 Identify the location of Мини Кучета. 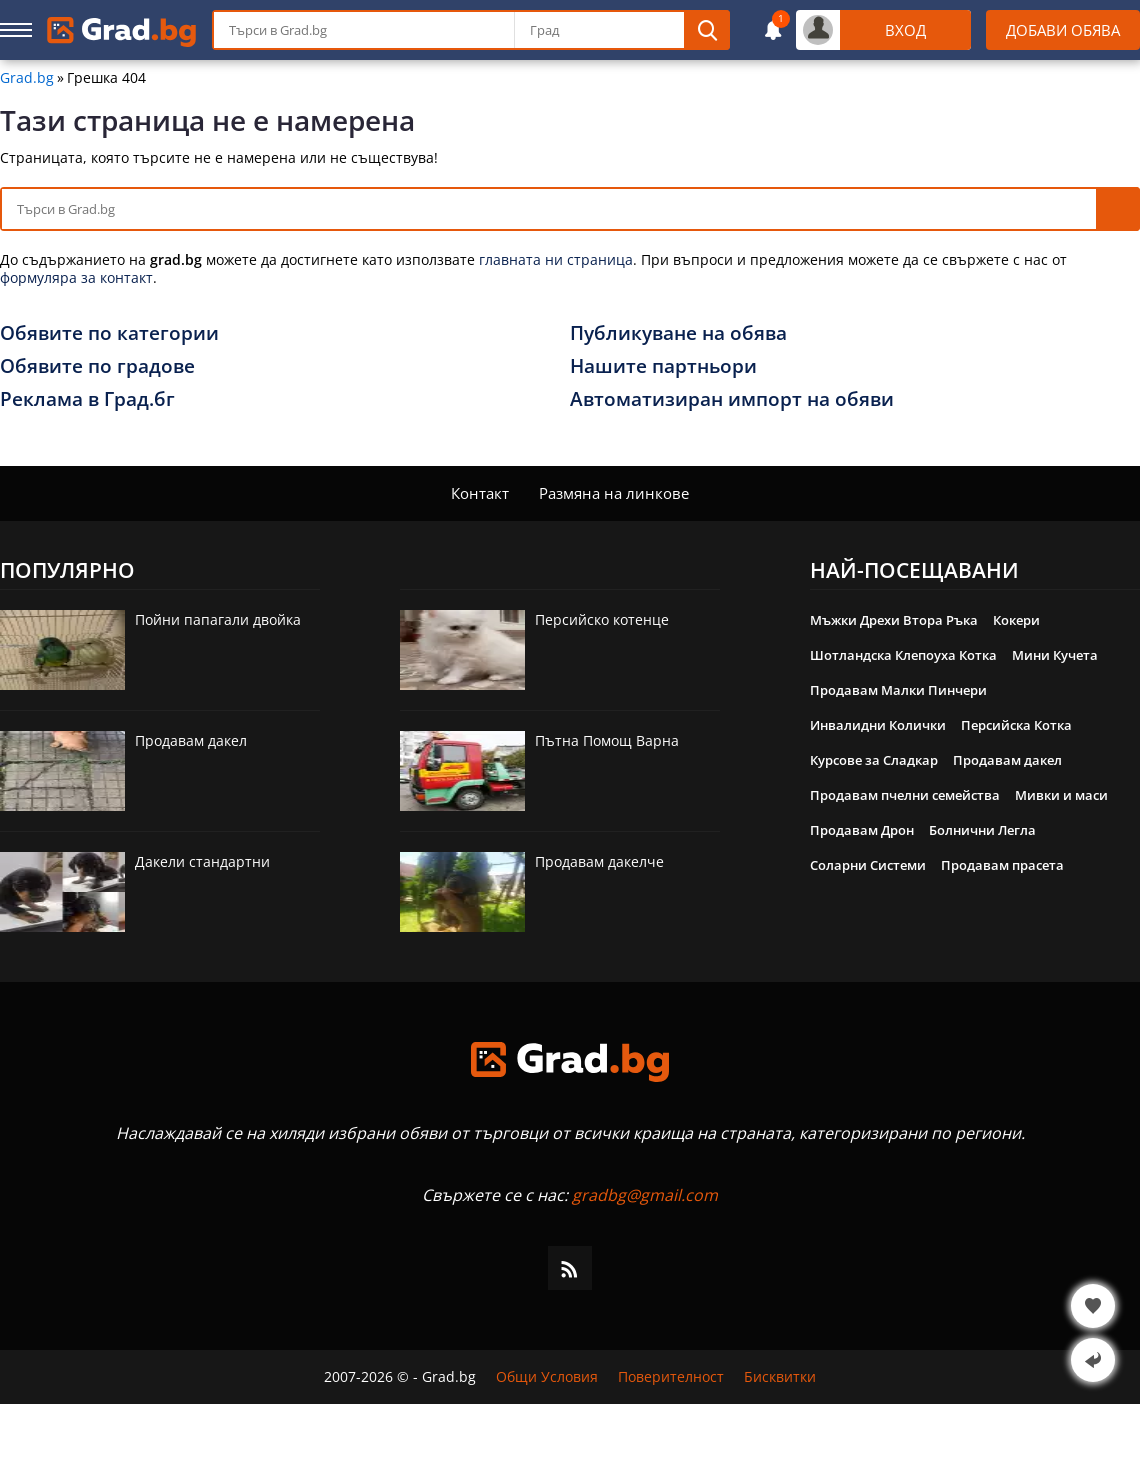
(1055, 655).